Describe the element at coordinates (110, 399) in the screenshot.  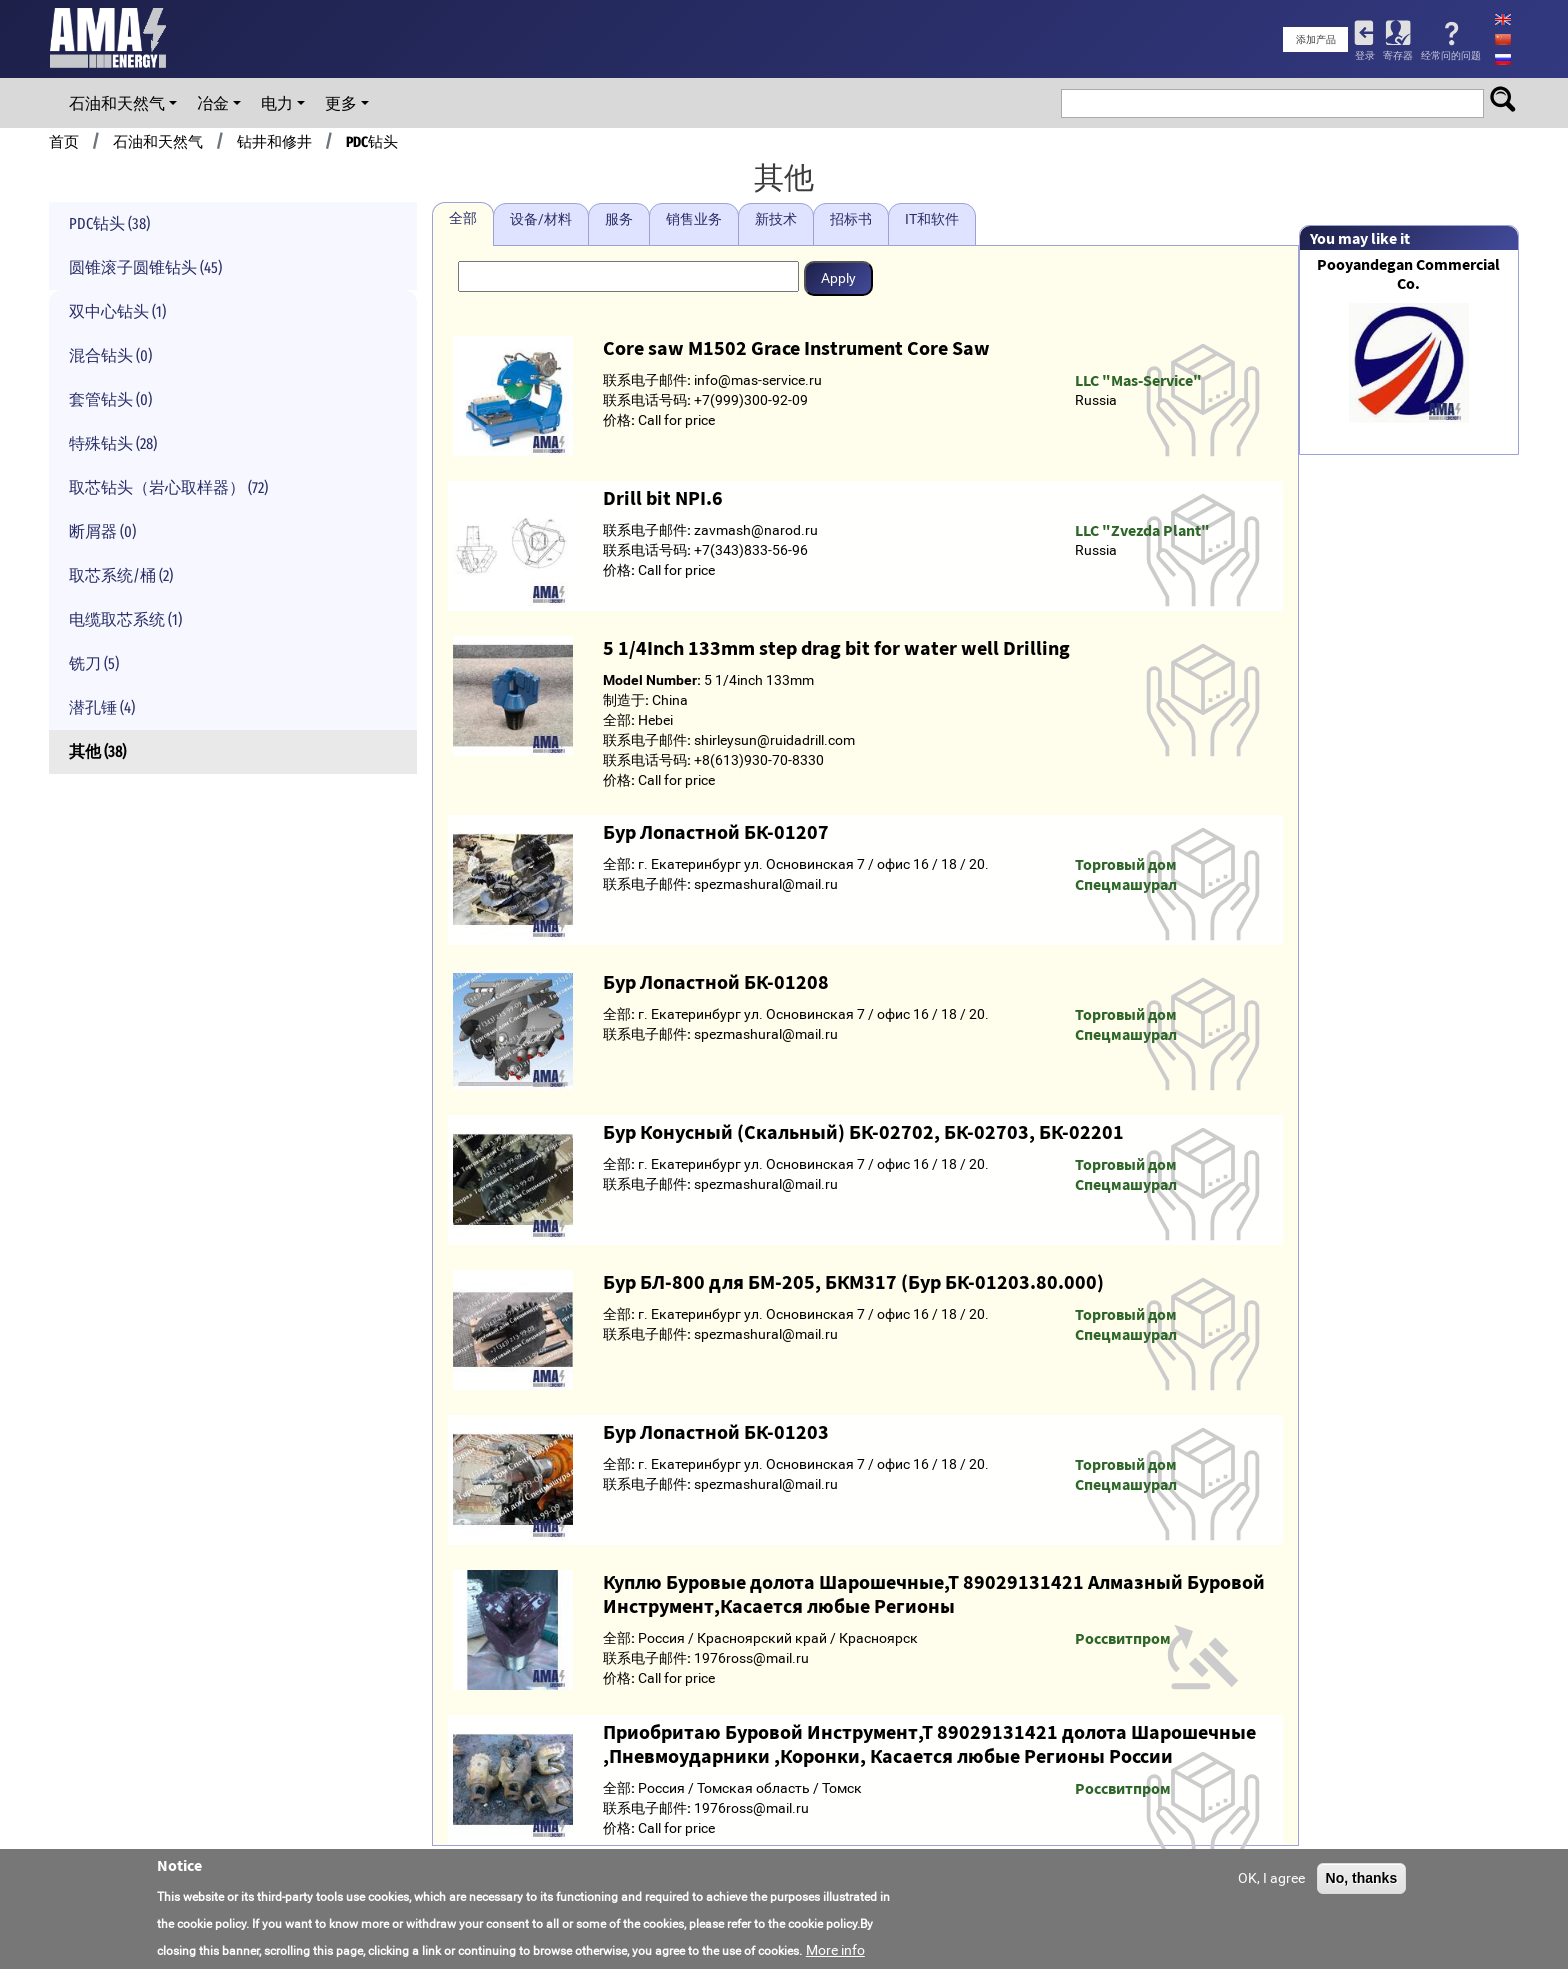
I see `套管钻头 (0)` at that location.